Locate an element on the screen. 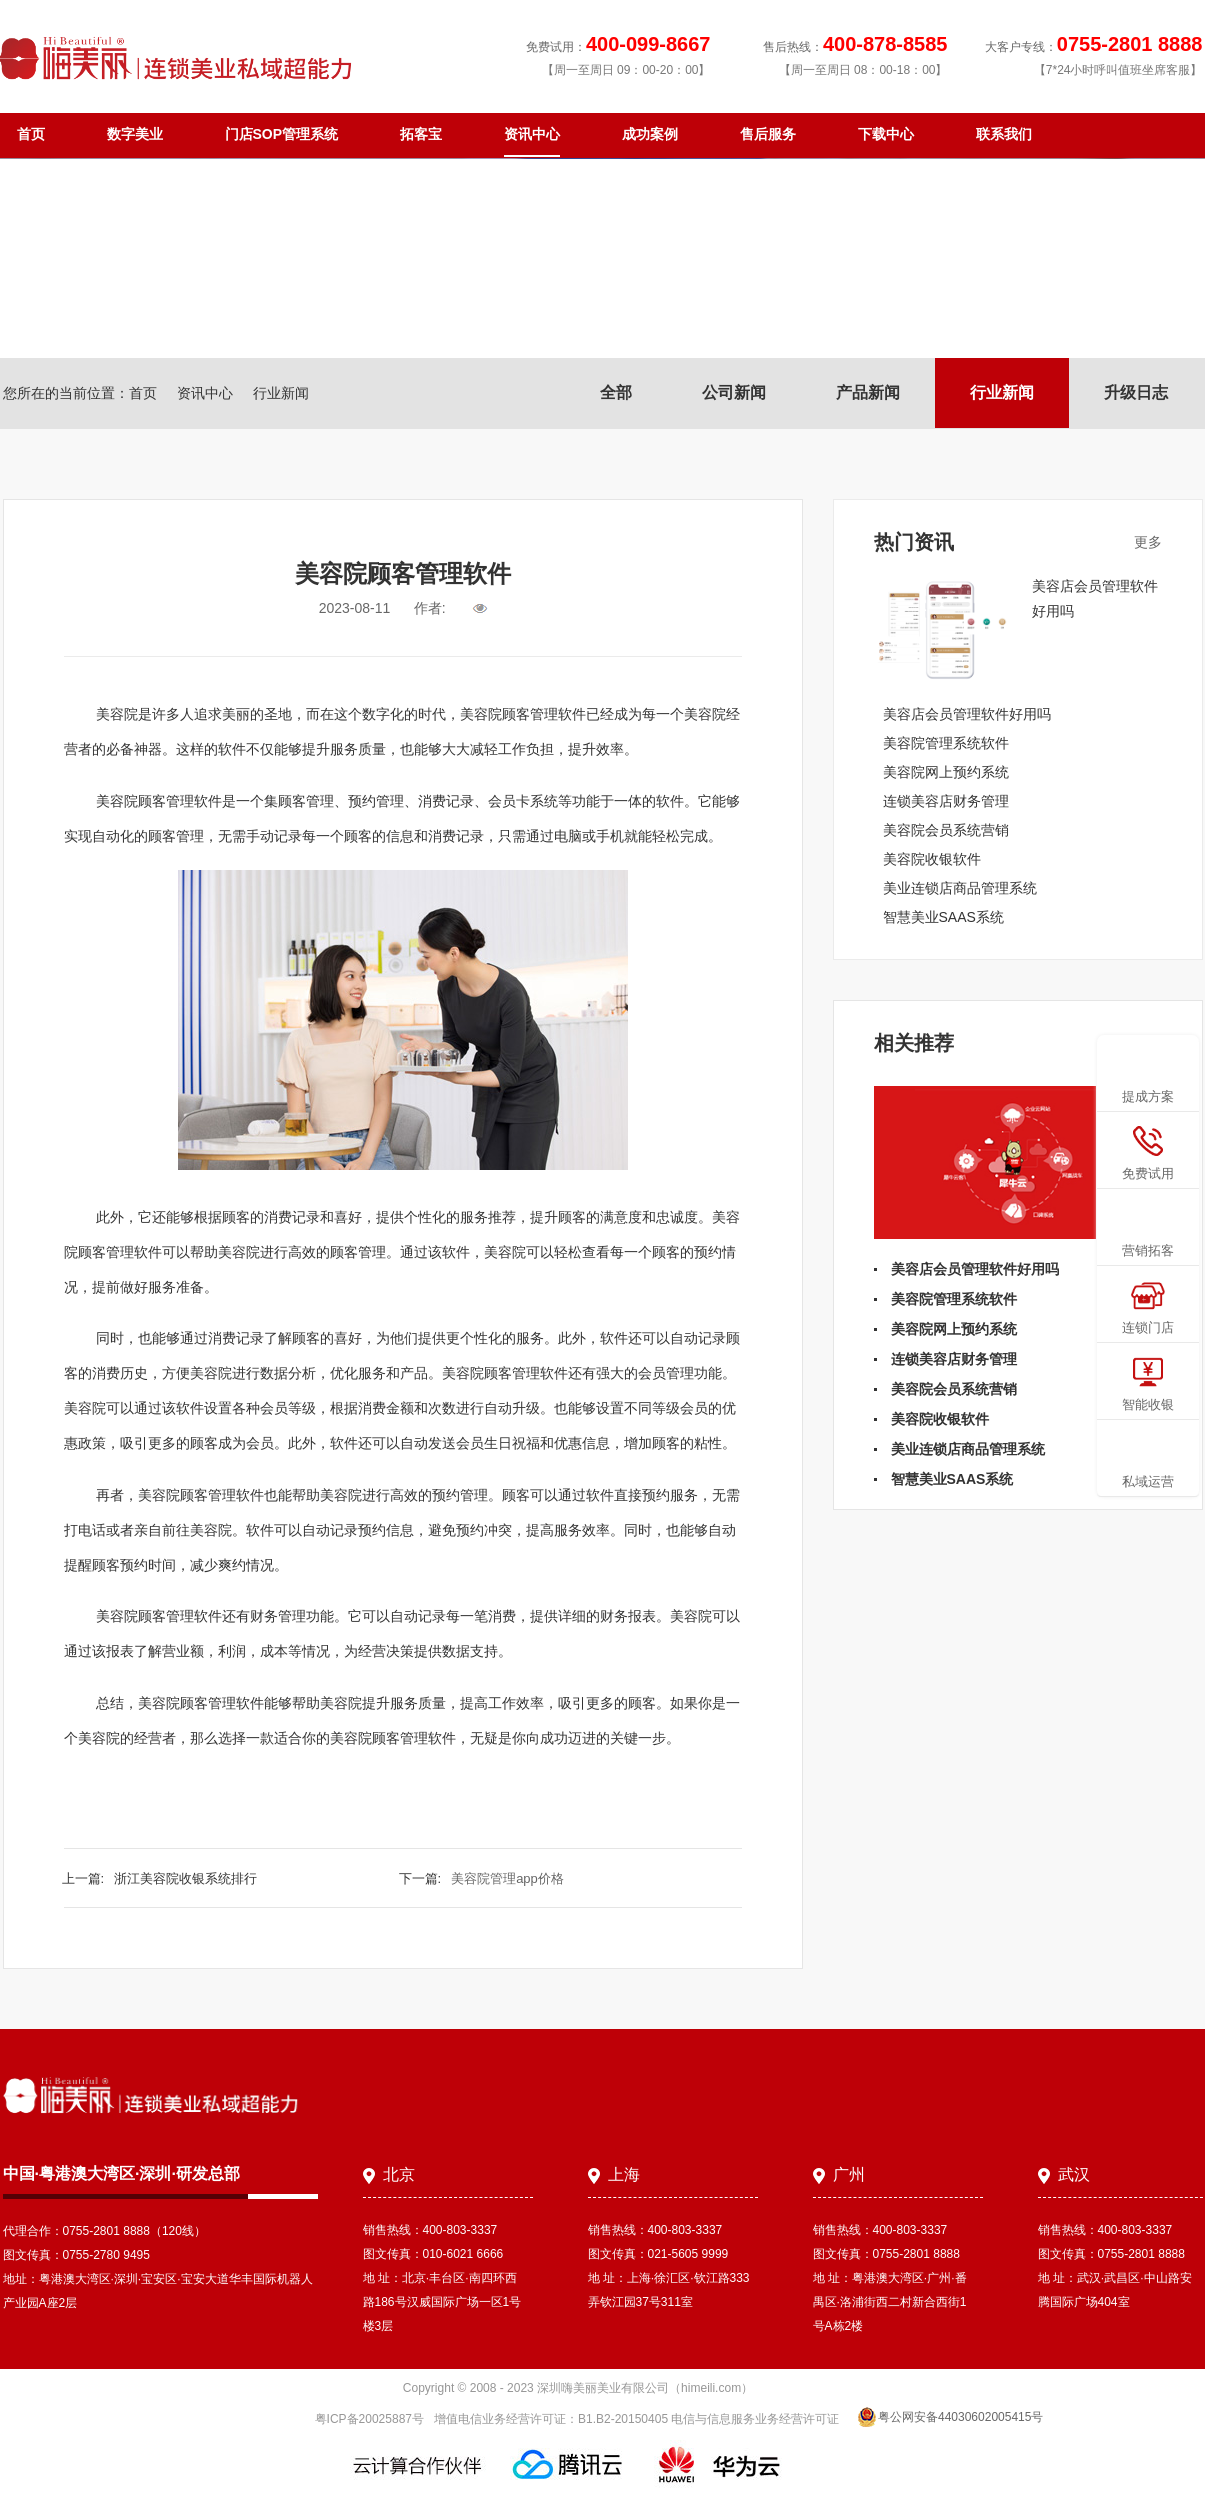 The width and height of the screenshot is (1205, 2516). 拓客宝 is located at coordinates (421, 134).